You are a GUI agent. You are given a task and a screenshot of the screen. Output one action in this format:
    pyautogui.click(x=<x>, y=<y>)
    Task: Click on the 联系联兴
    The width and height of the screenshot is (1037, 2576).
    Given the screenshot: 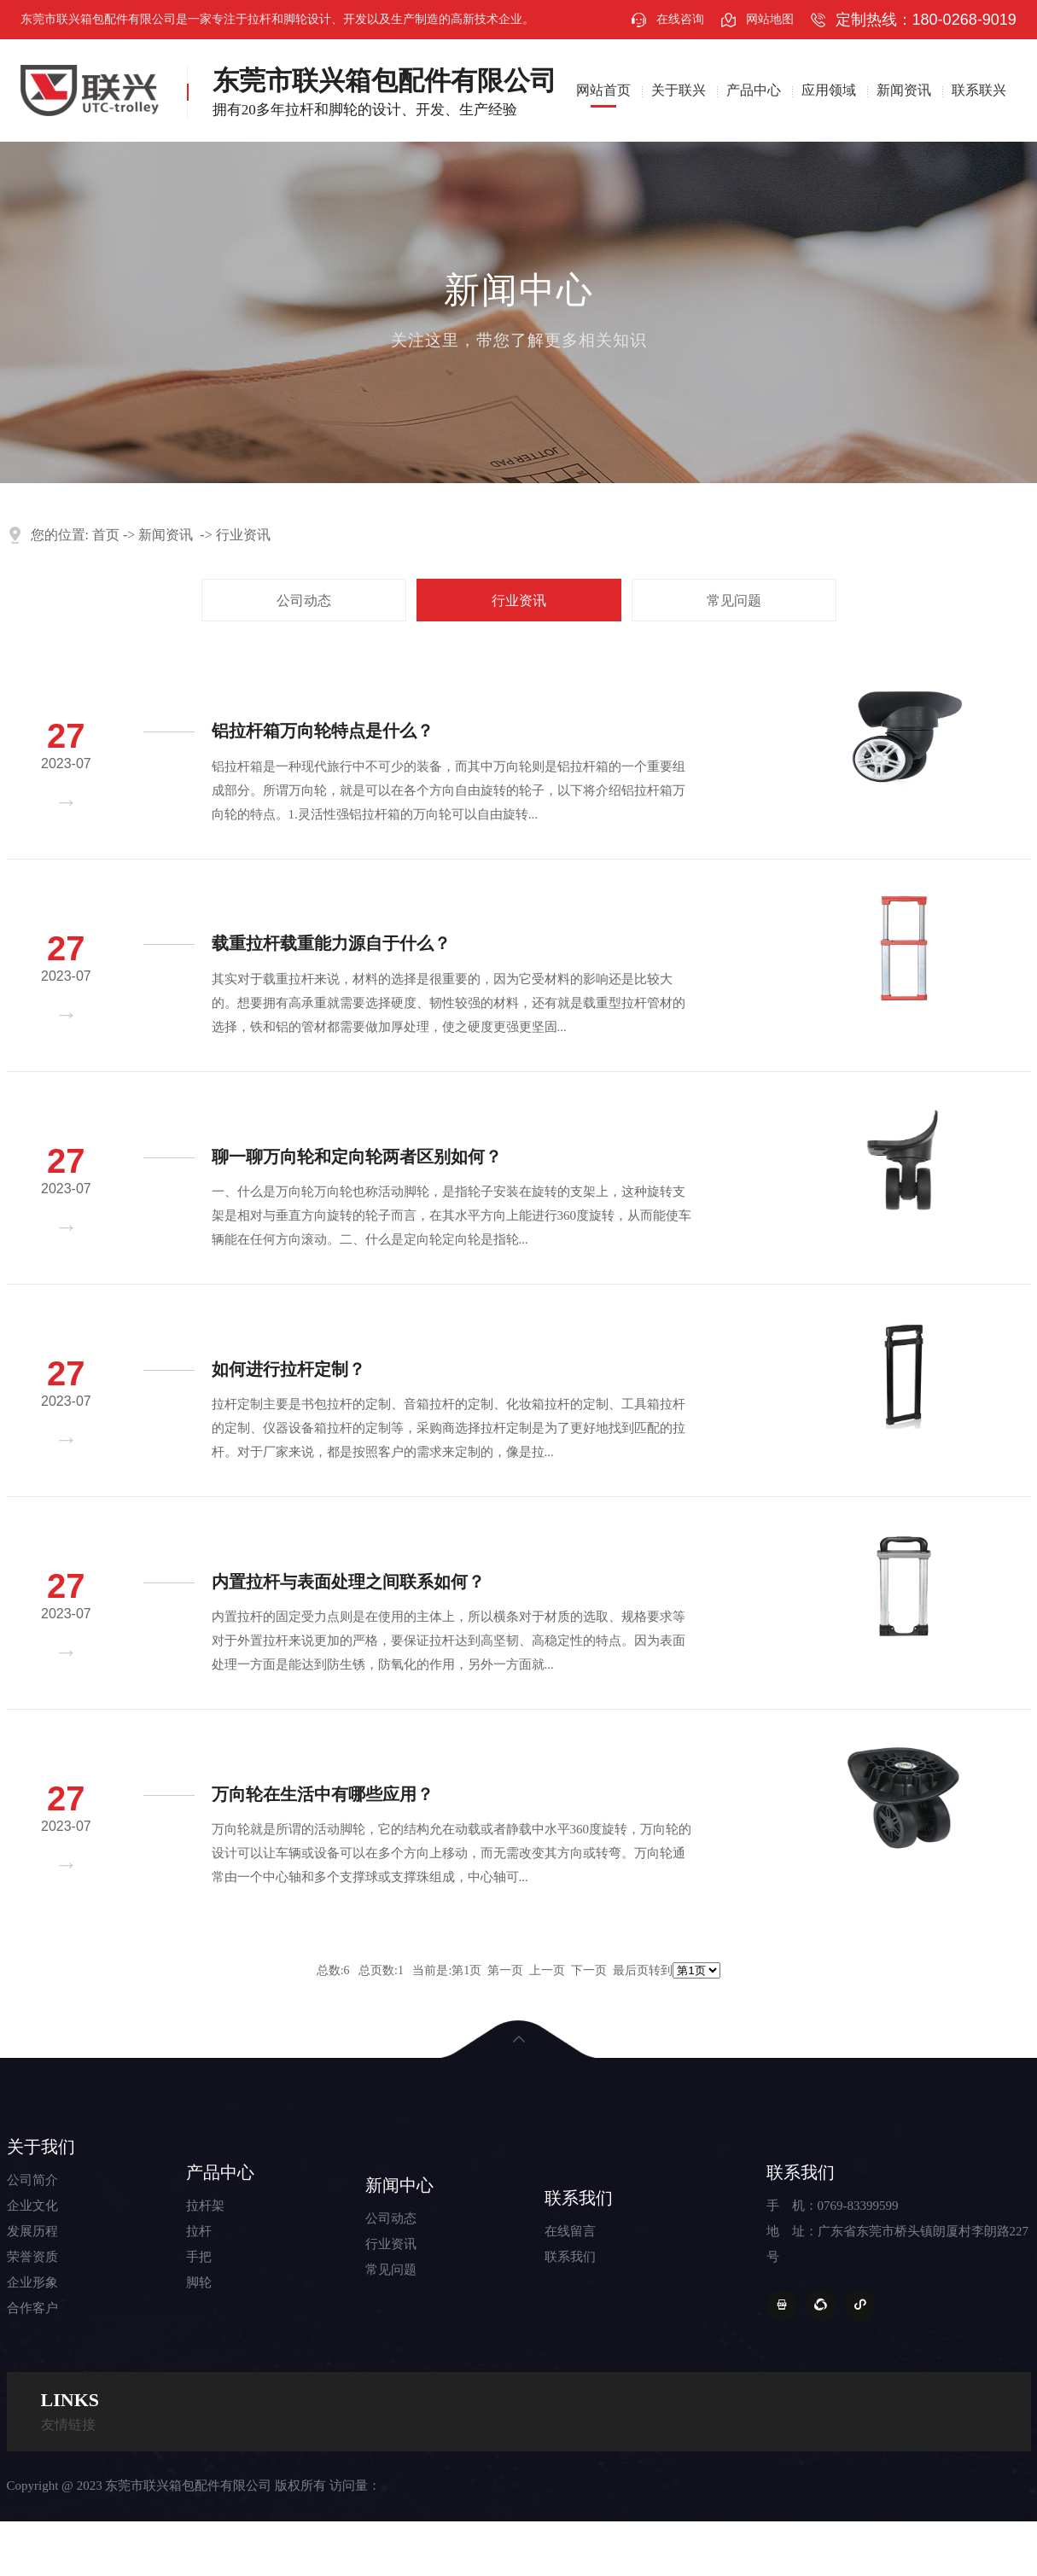 What is the action you would take?
    pyautogui.click(x=979, y=90)
    